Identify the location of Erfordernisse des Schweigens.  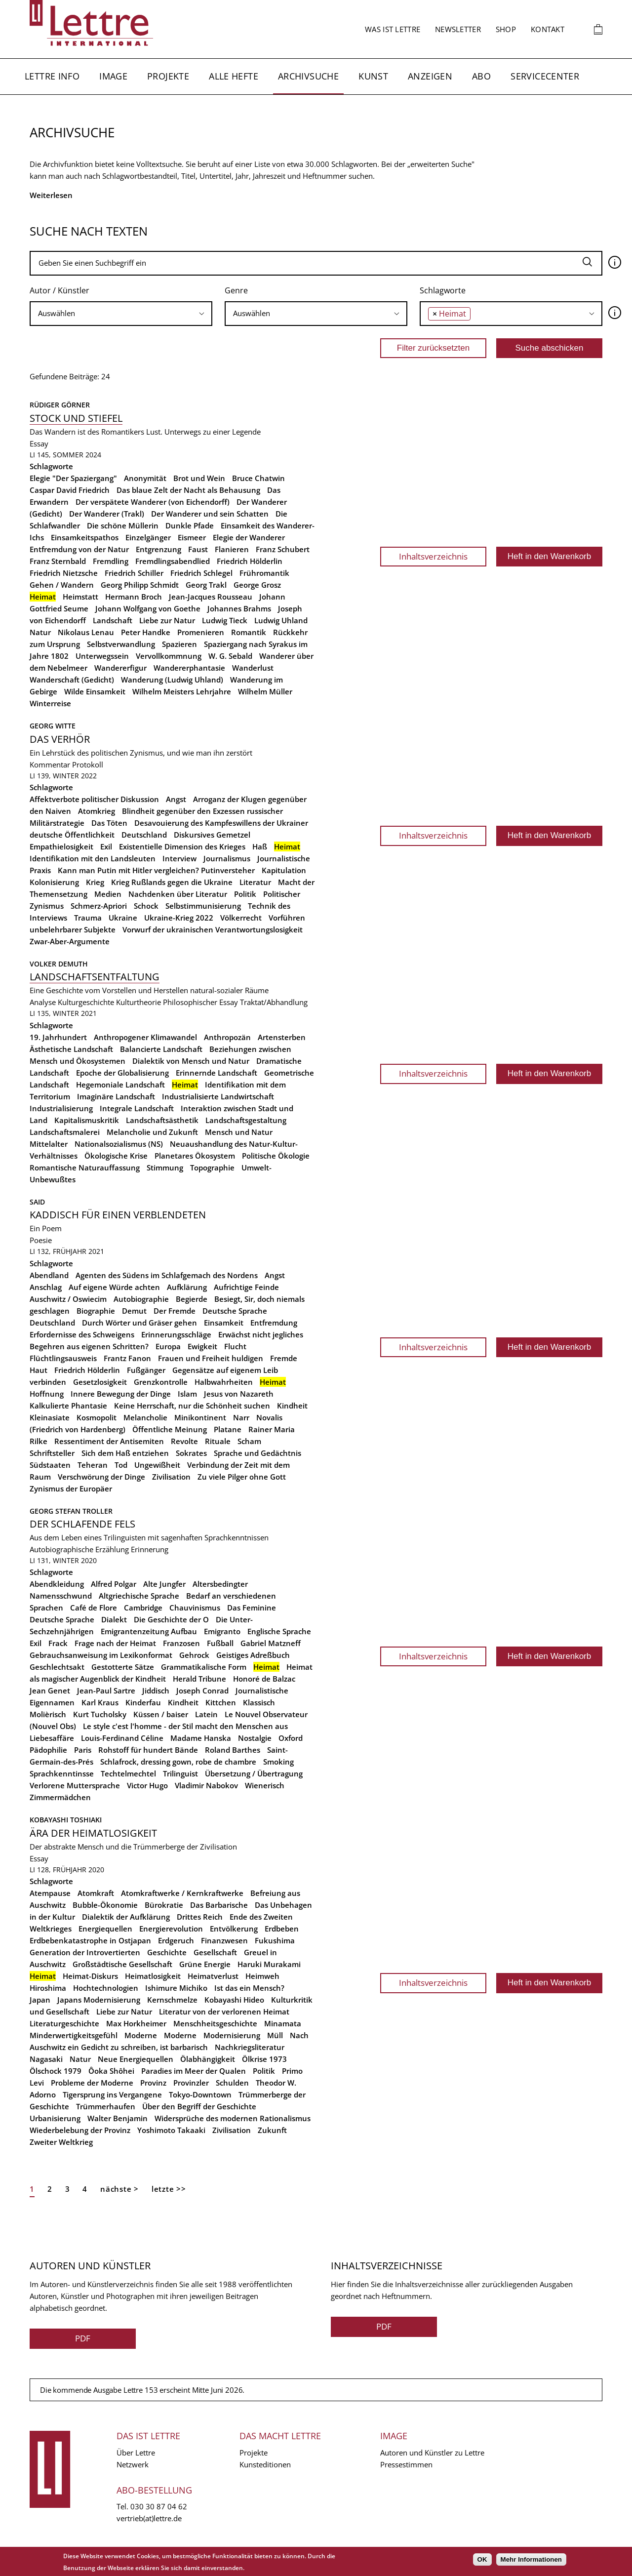
(82, 1334).